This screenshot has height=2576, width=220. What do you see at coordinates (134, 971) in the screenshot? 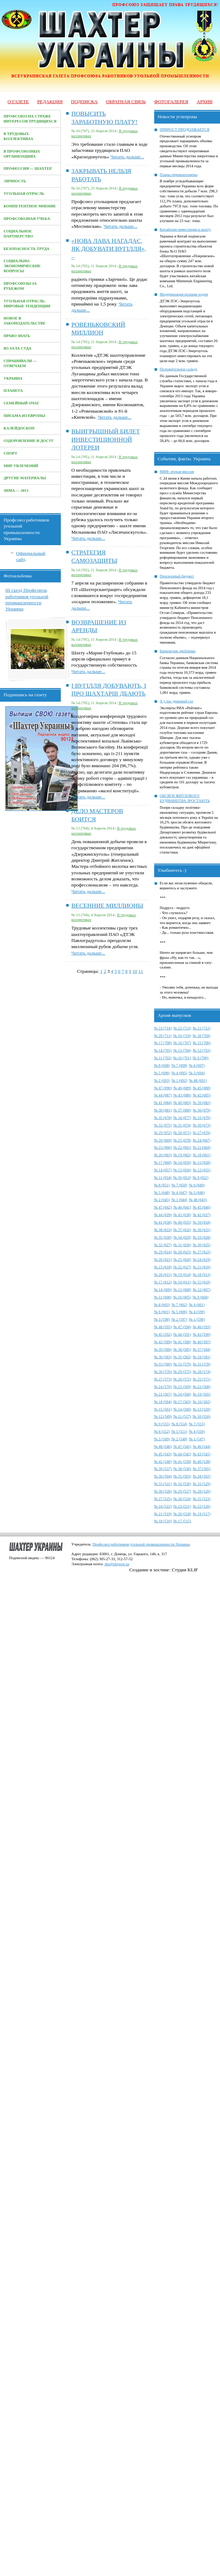
I see `10` at bounding box center [134, 971].